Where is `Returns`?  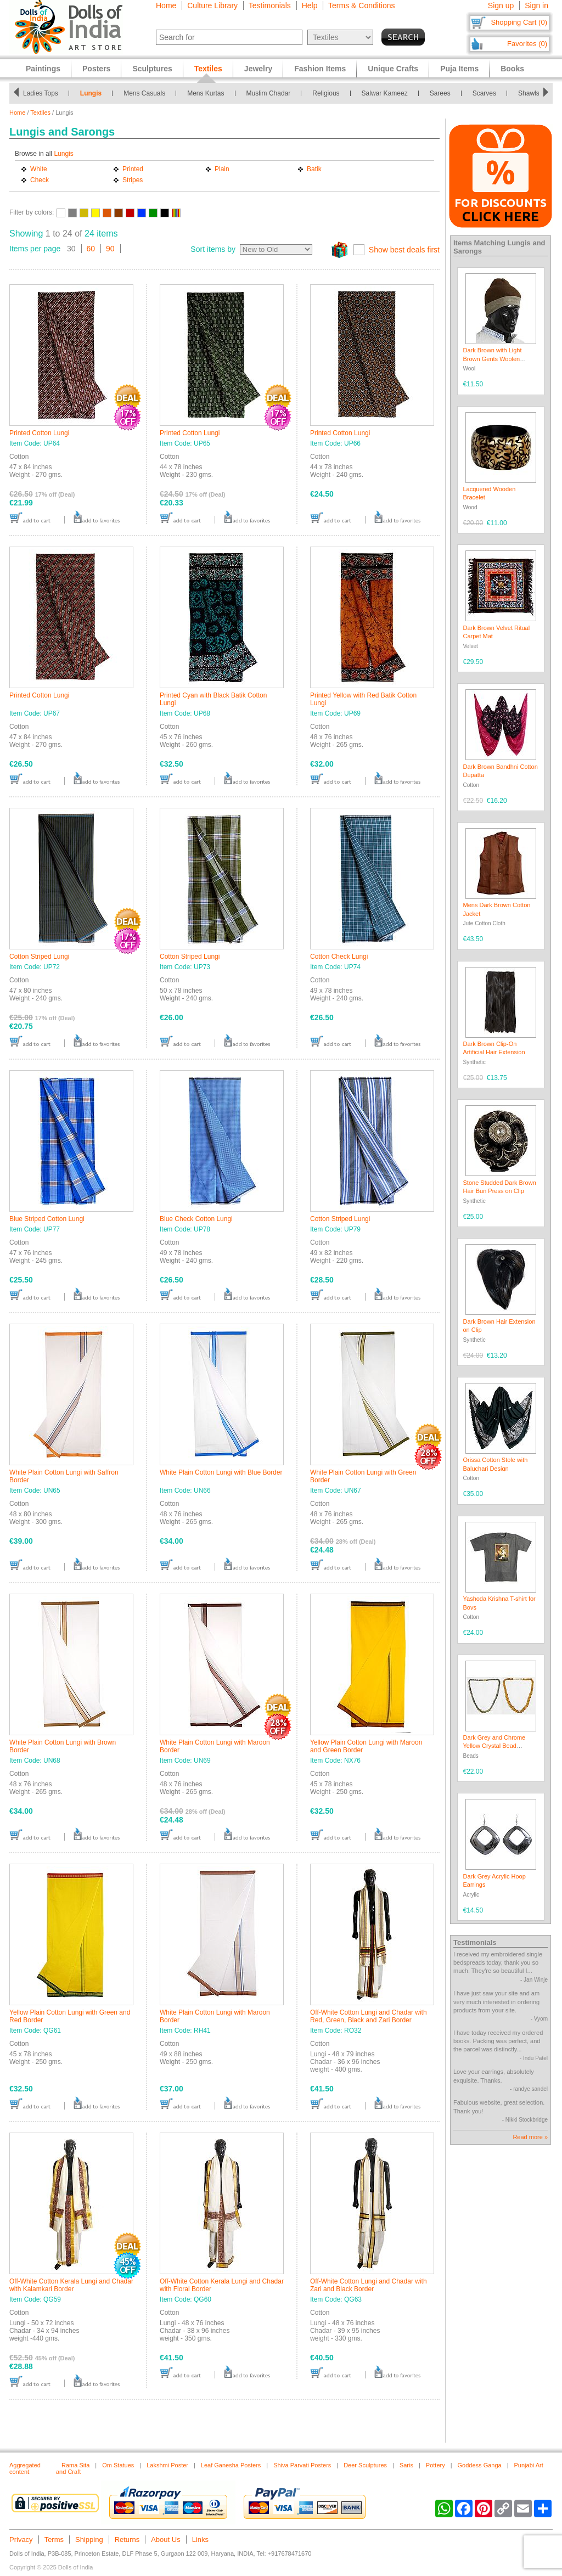
Returns is located at coordinates (127, 2539).